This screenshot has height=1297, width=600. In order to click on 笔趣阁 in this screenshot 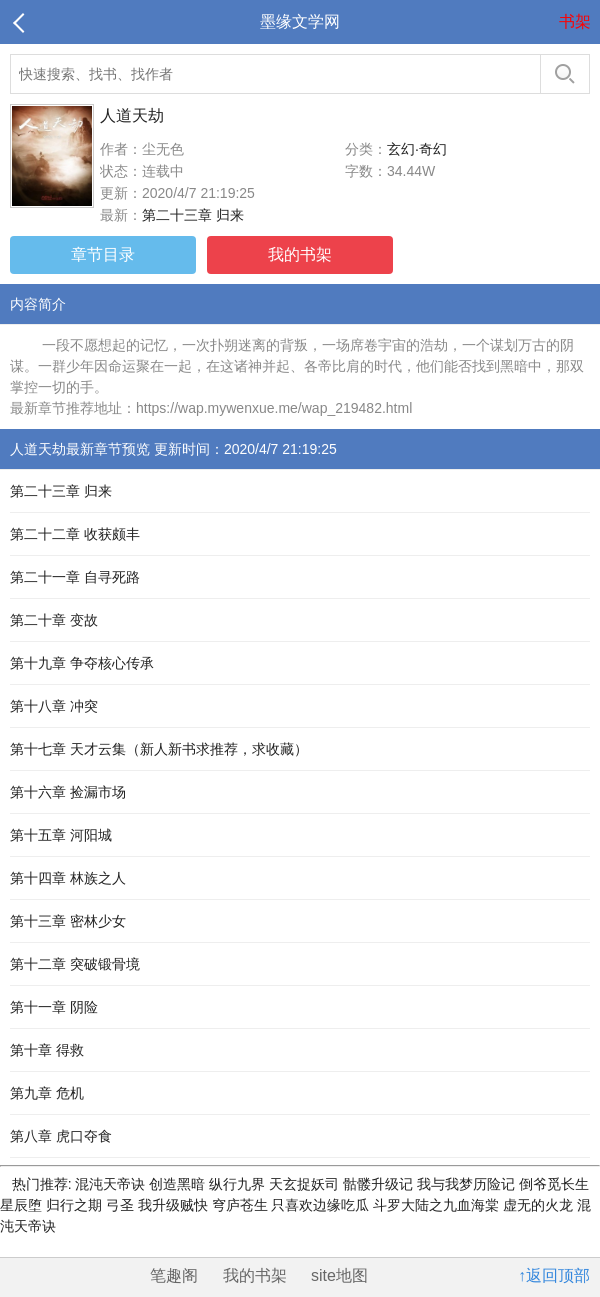, I will do `click(174, 1275)`.